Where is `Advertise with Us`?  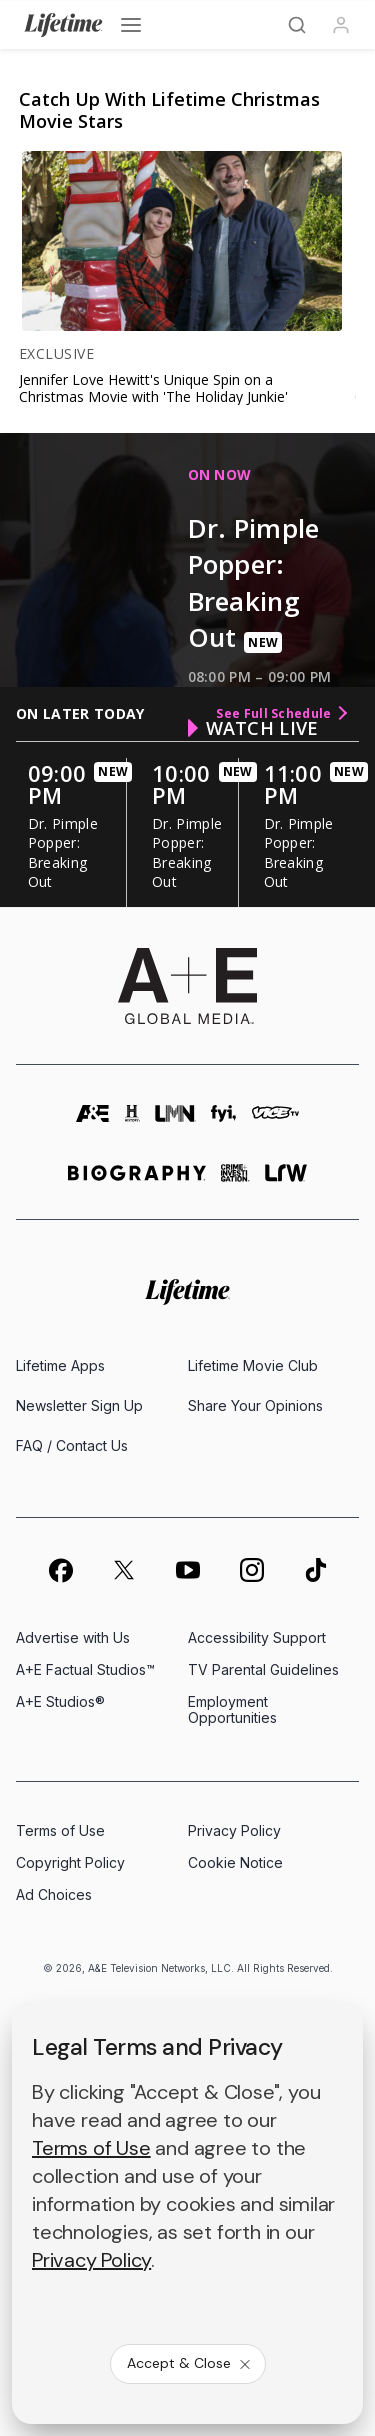
Advertise with Us is located at coordinates (73, 1637).